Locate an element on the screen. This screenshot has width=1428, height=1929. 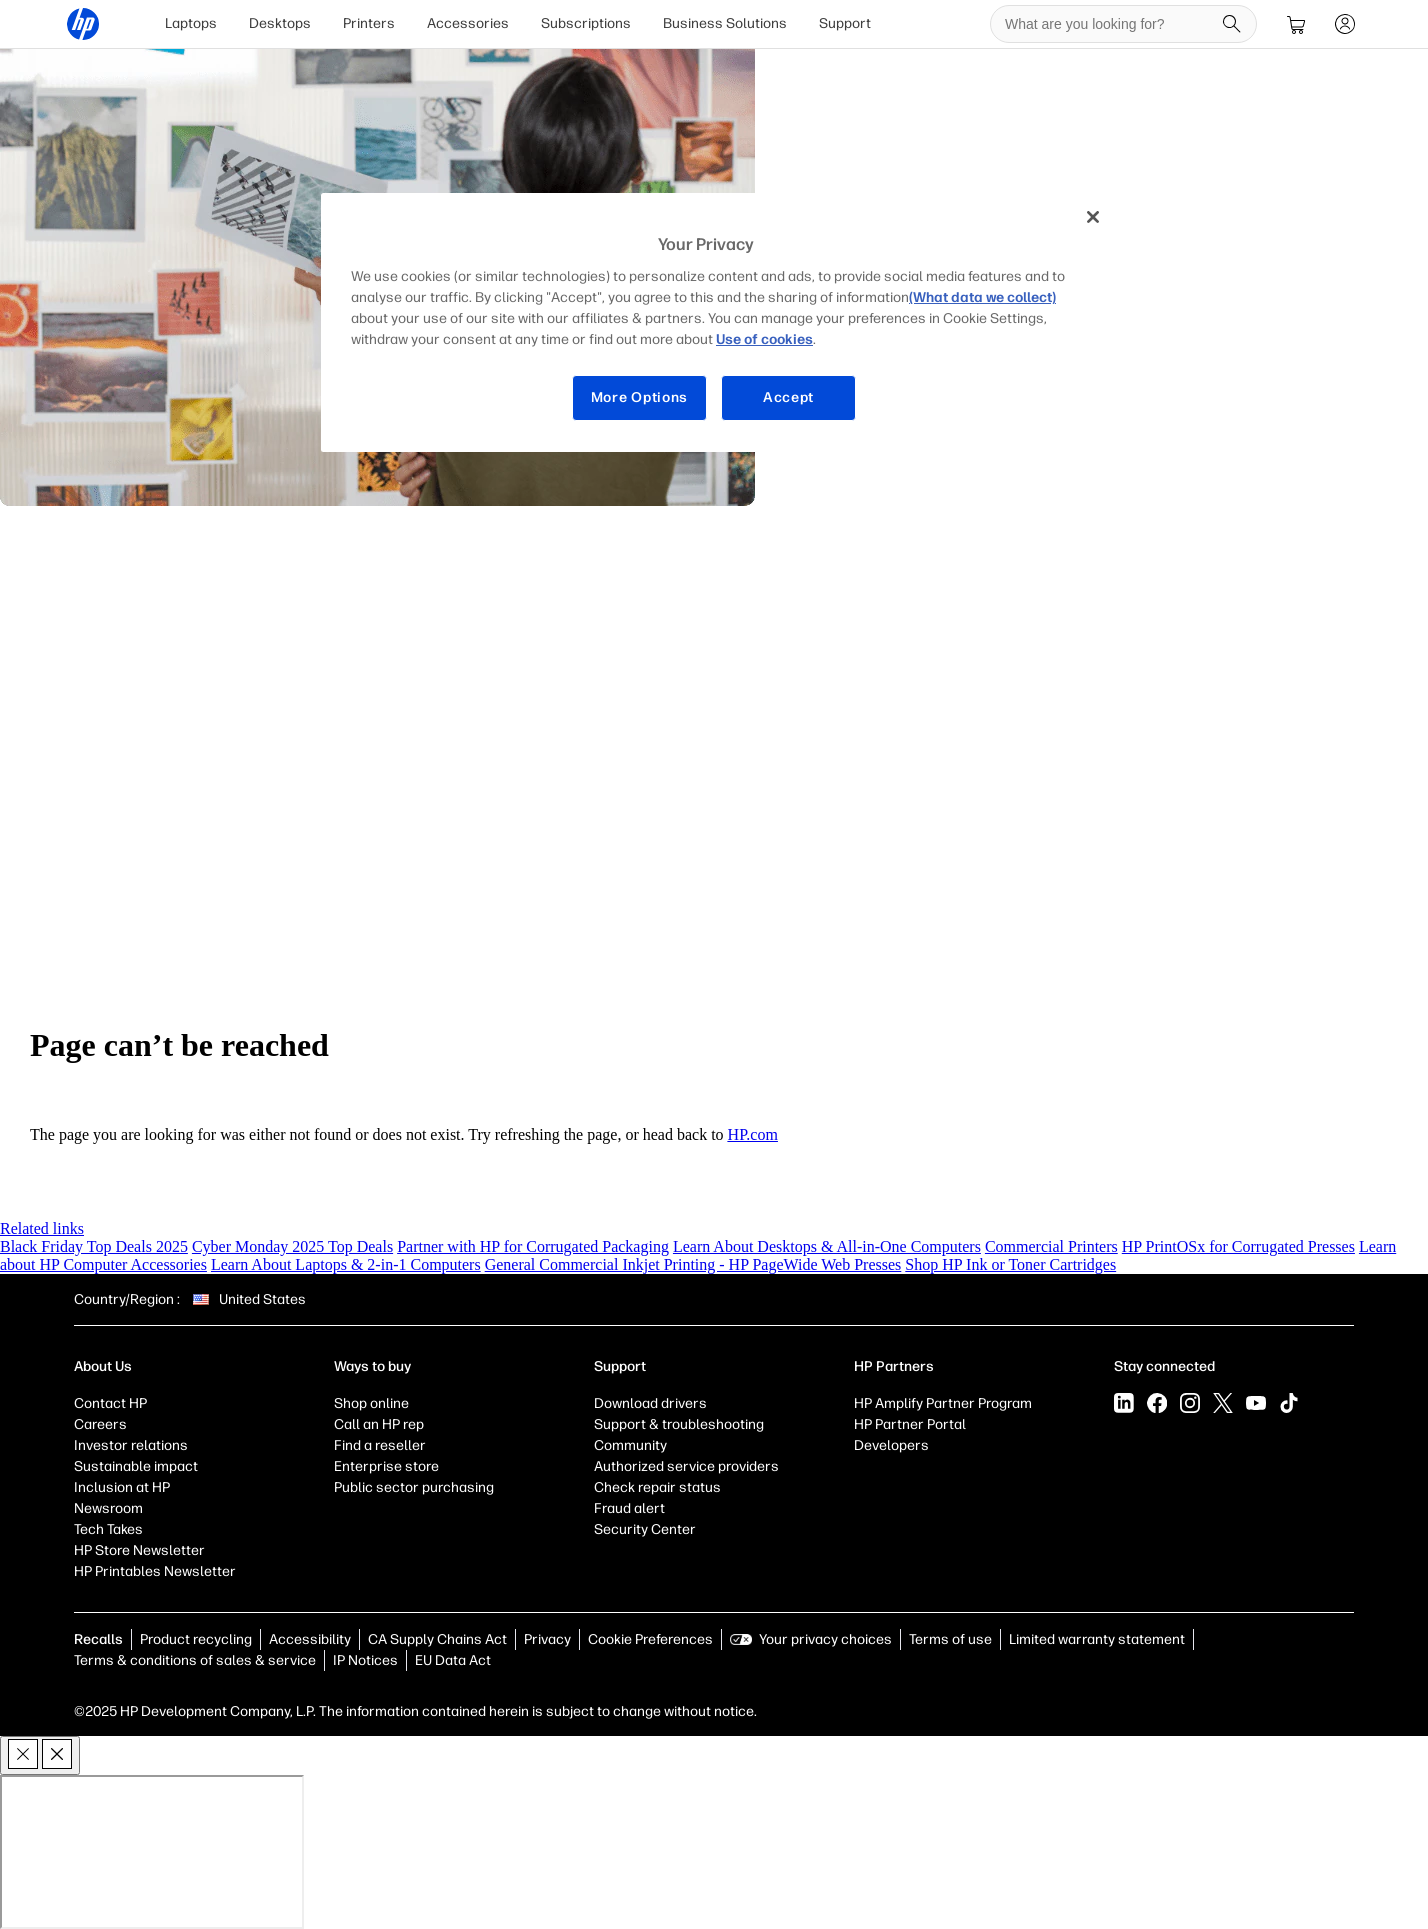
[close] is located at coordinates (40, 1755).